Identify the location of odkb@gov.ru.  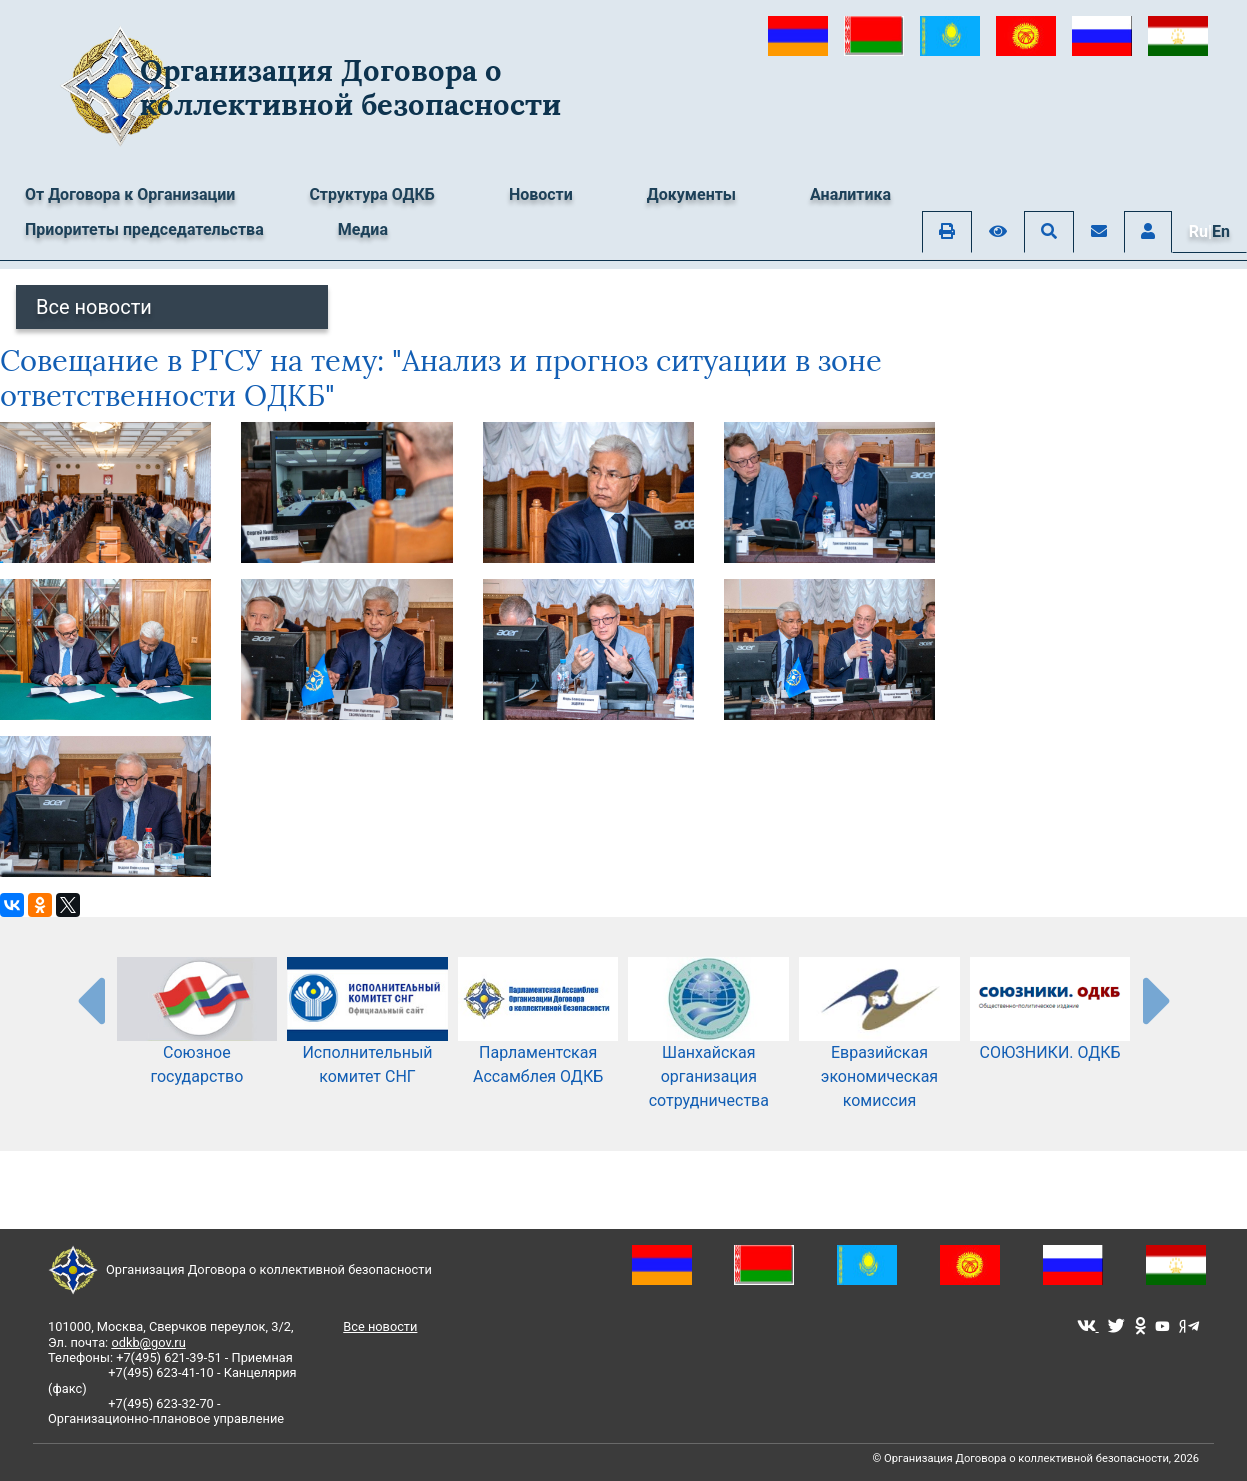
(148, 1342).